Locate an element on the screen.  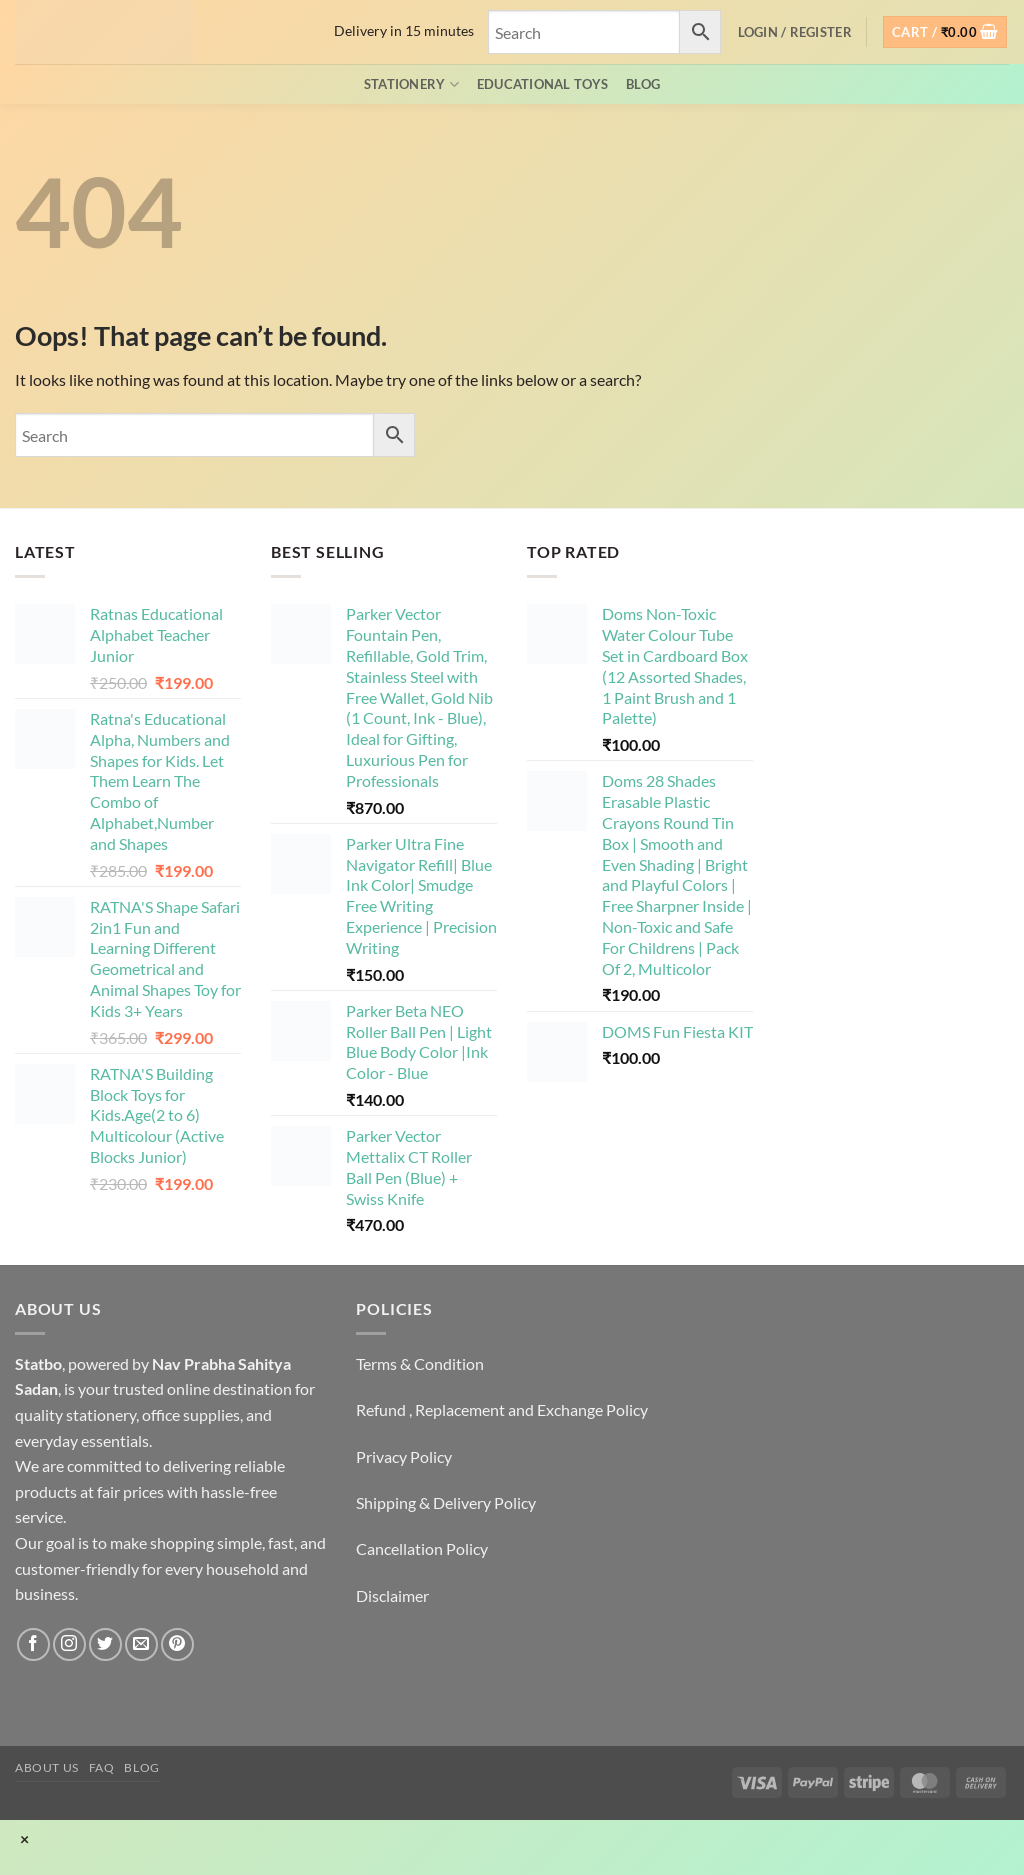
[Follow on Pinterest] is located at coordinates (177, 1644).